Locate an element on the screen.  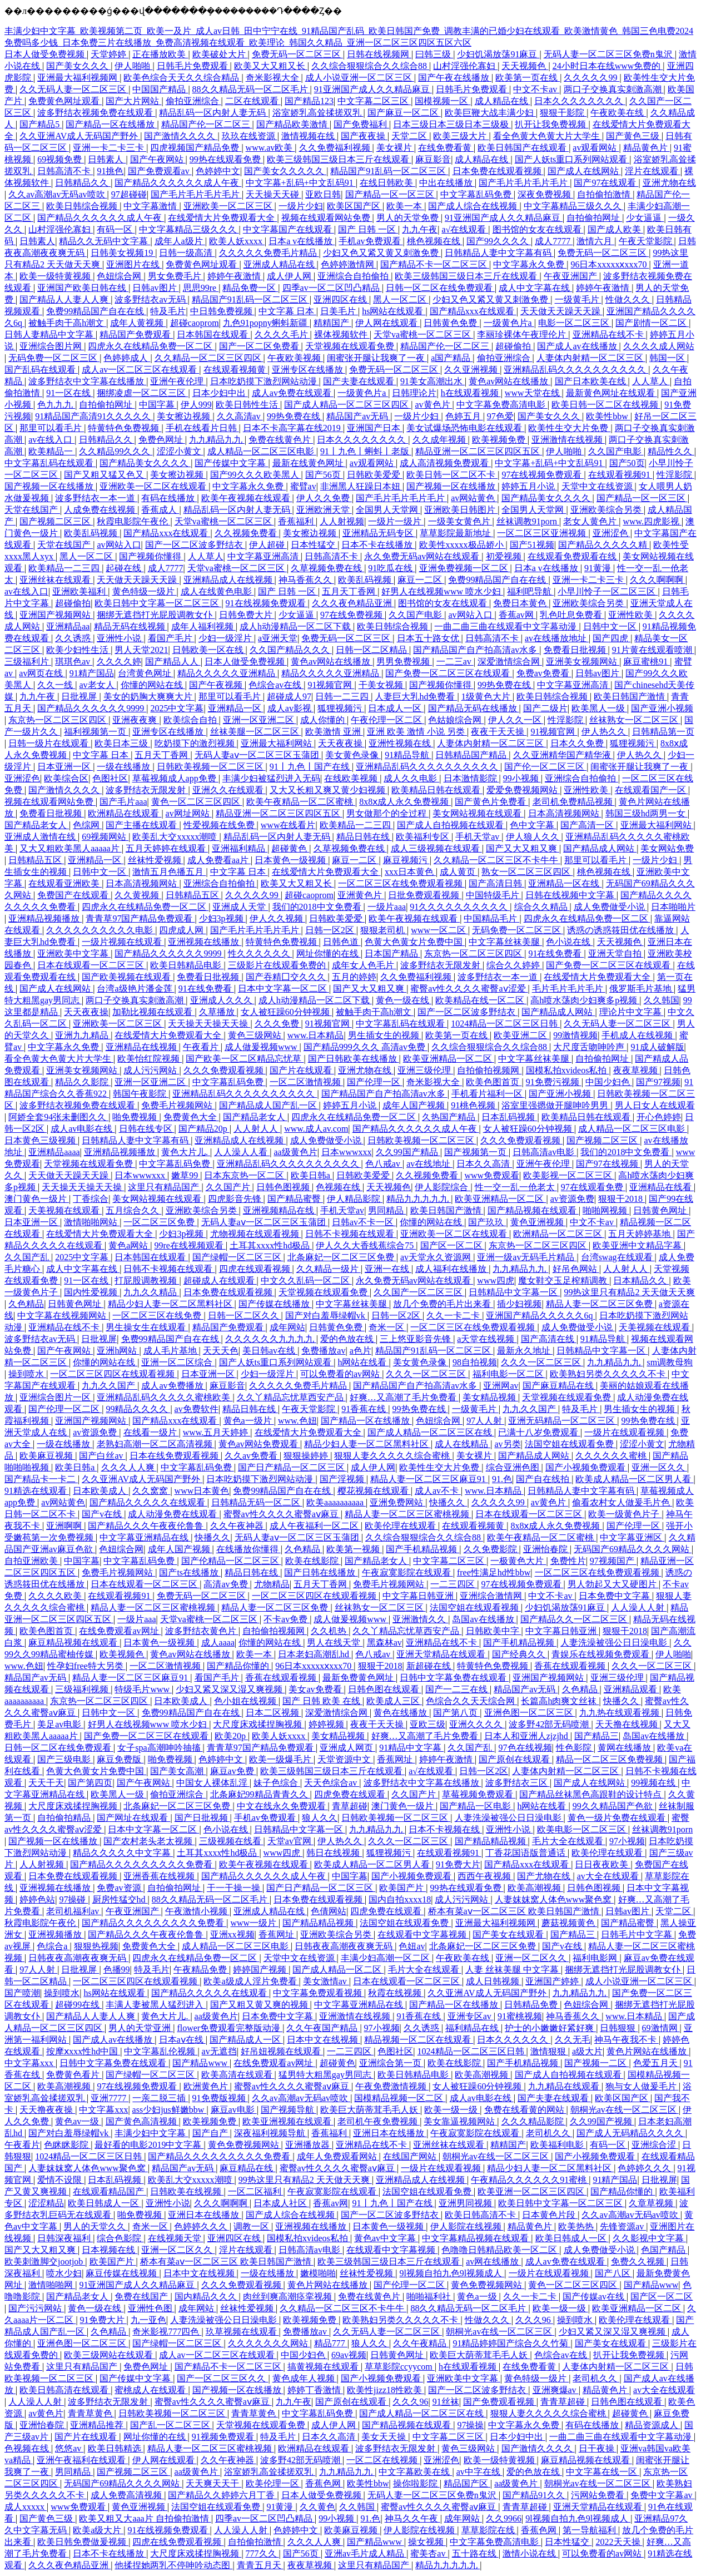
国产精品三 is located at coordinates (596, 1736).